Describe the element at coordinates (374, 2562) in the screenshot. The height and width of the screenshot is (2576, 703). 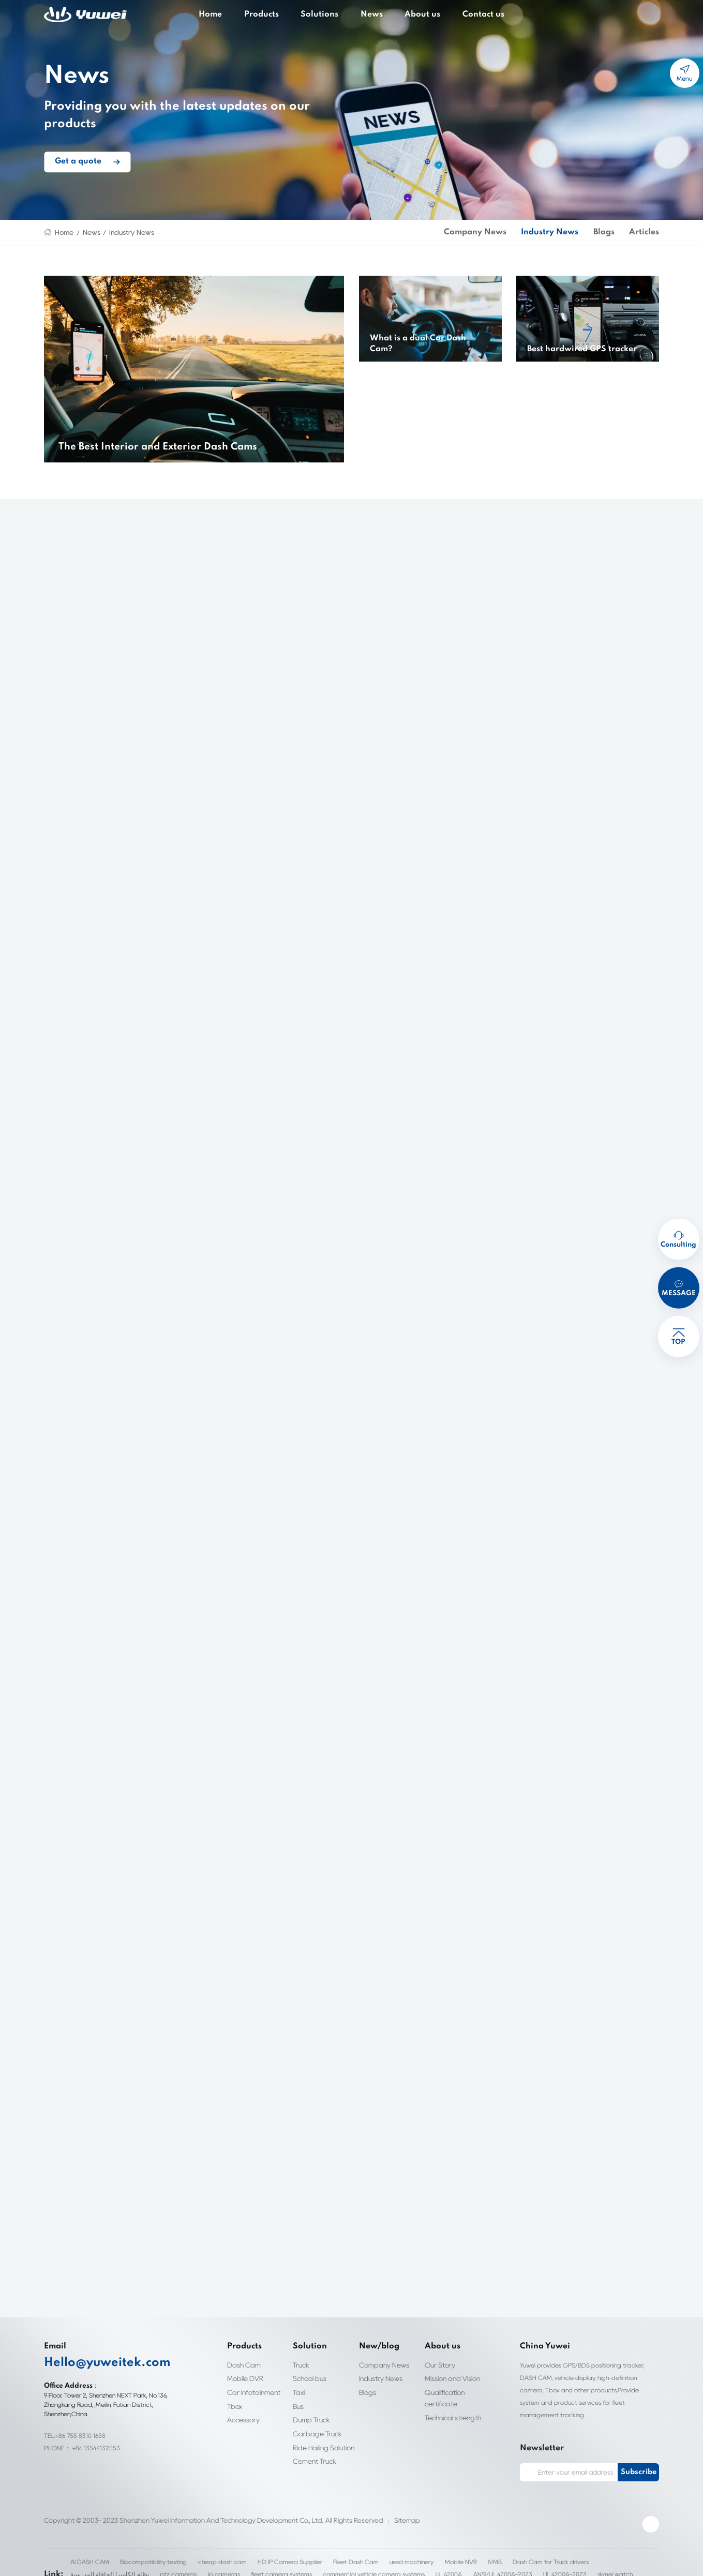
I see `ANSI/UL 4200A-2023` at that location.